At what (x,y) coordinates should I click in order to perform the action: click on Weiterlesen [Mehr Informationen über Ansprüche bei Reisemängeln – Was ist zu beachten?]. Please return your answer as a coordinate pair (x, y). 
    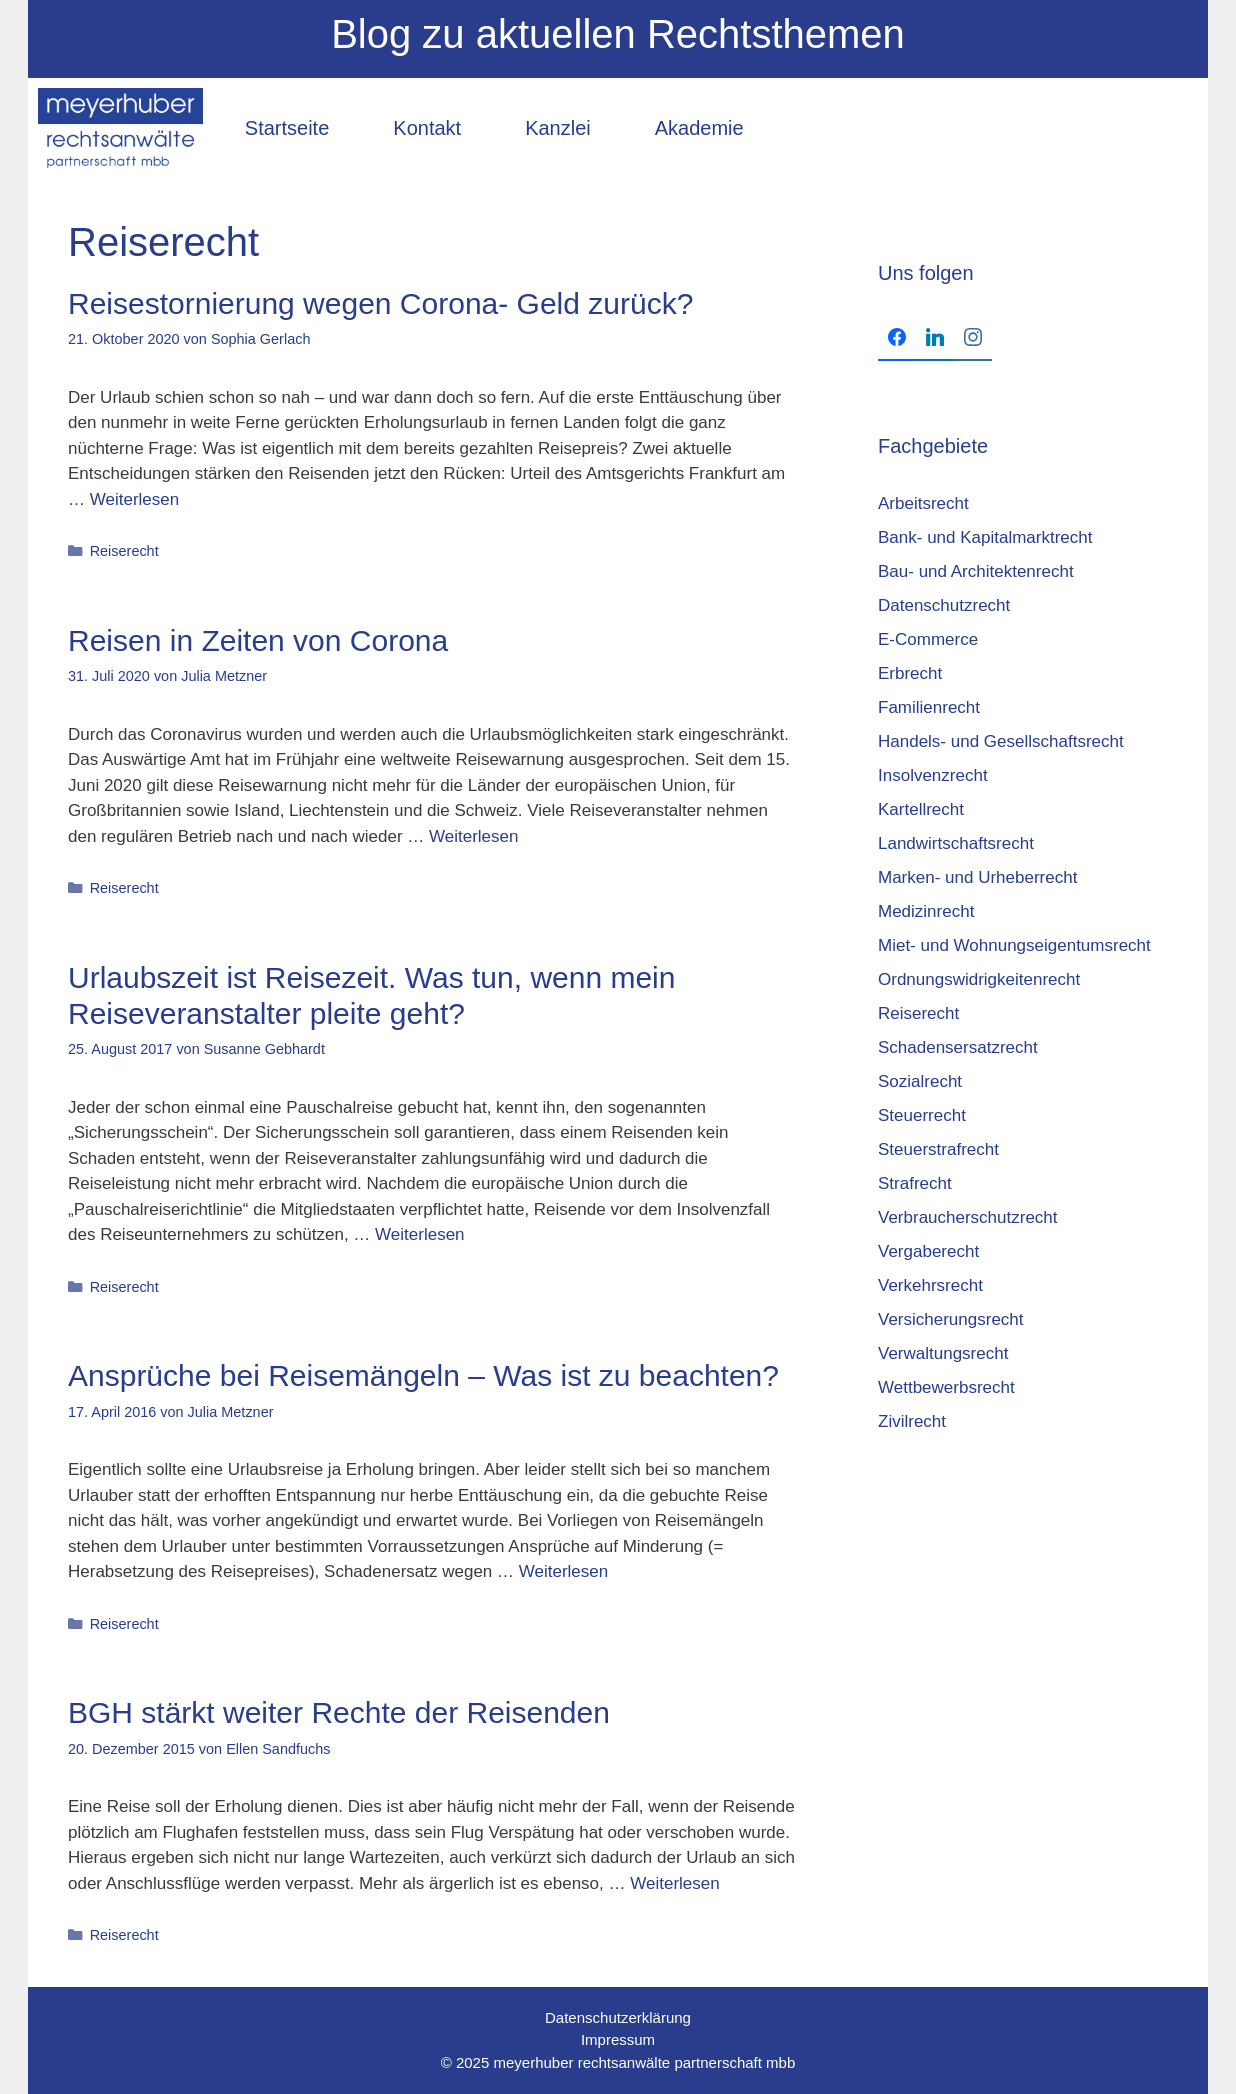
    Looking at the image, I should click on (563, 1571).